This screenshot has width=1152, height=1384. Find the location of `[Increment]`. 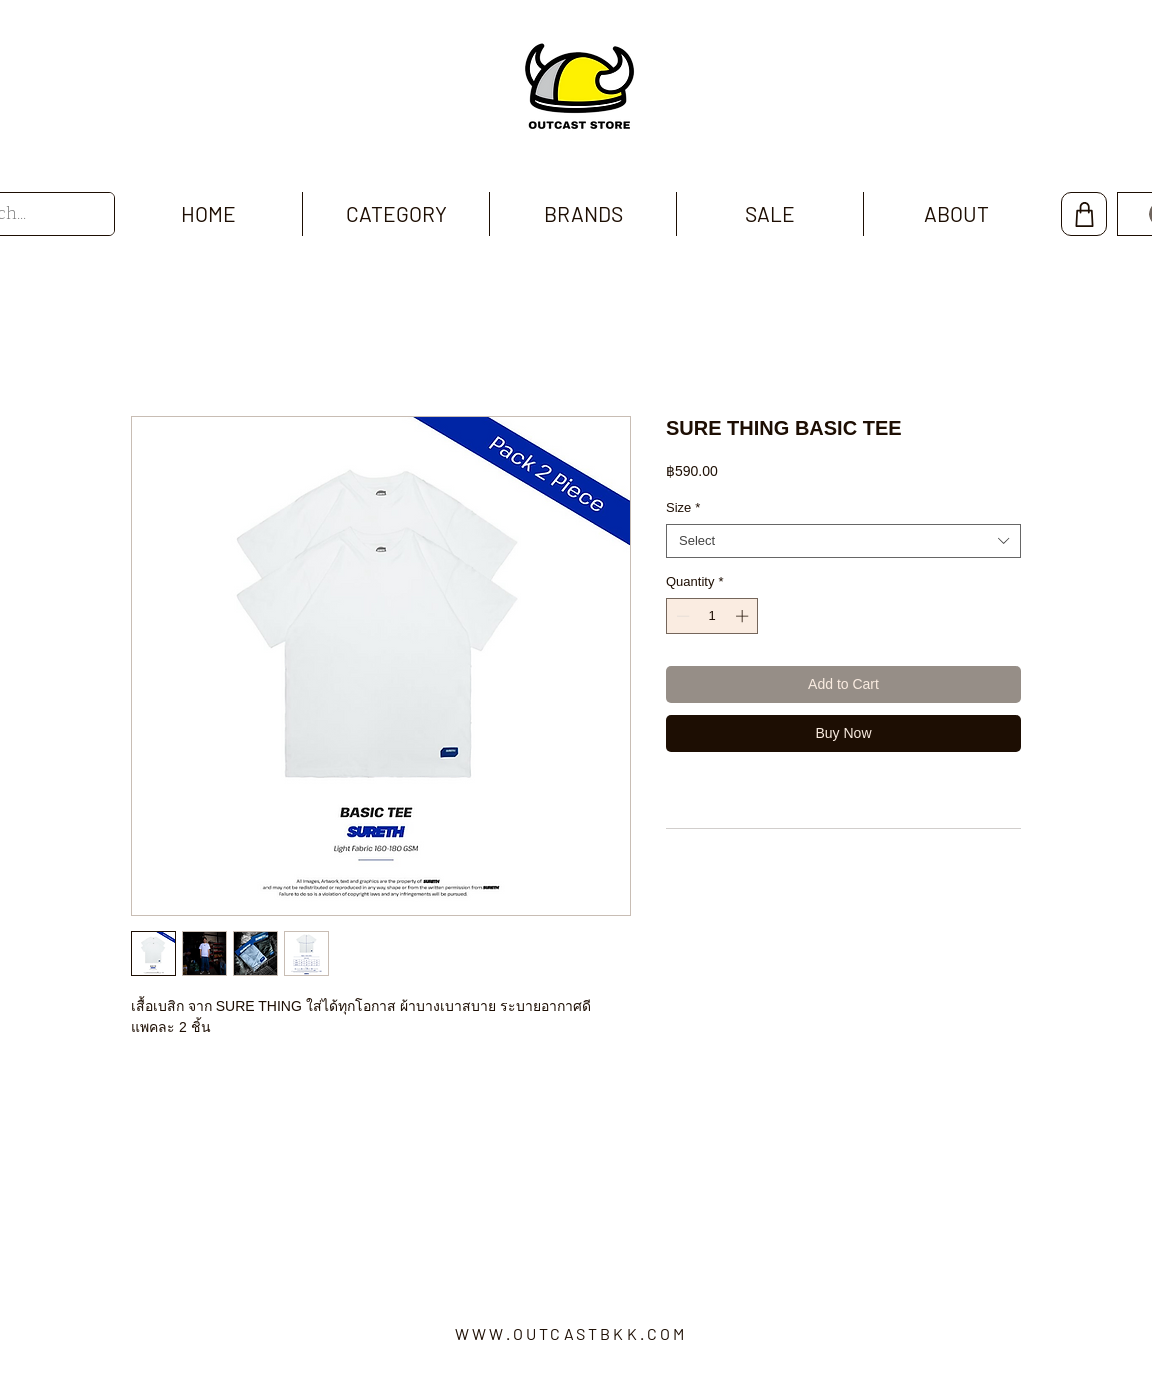

[Increment] is located at coordinates (744, 616).